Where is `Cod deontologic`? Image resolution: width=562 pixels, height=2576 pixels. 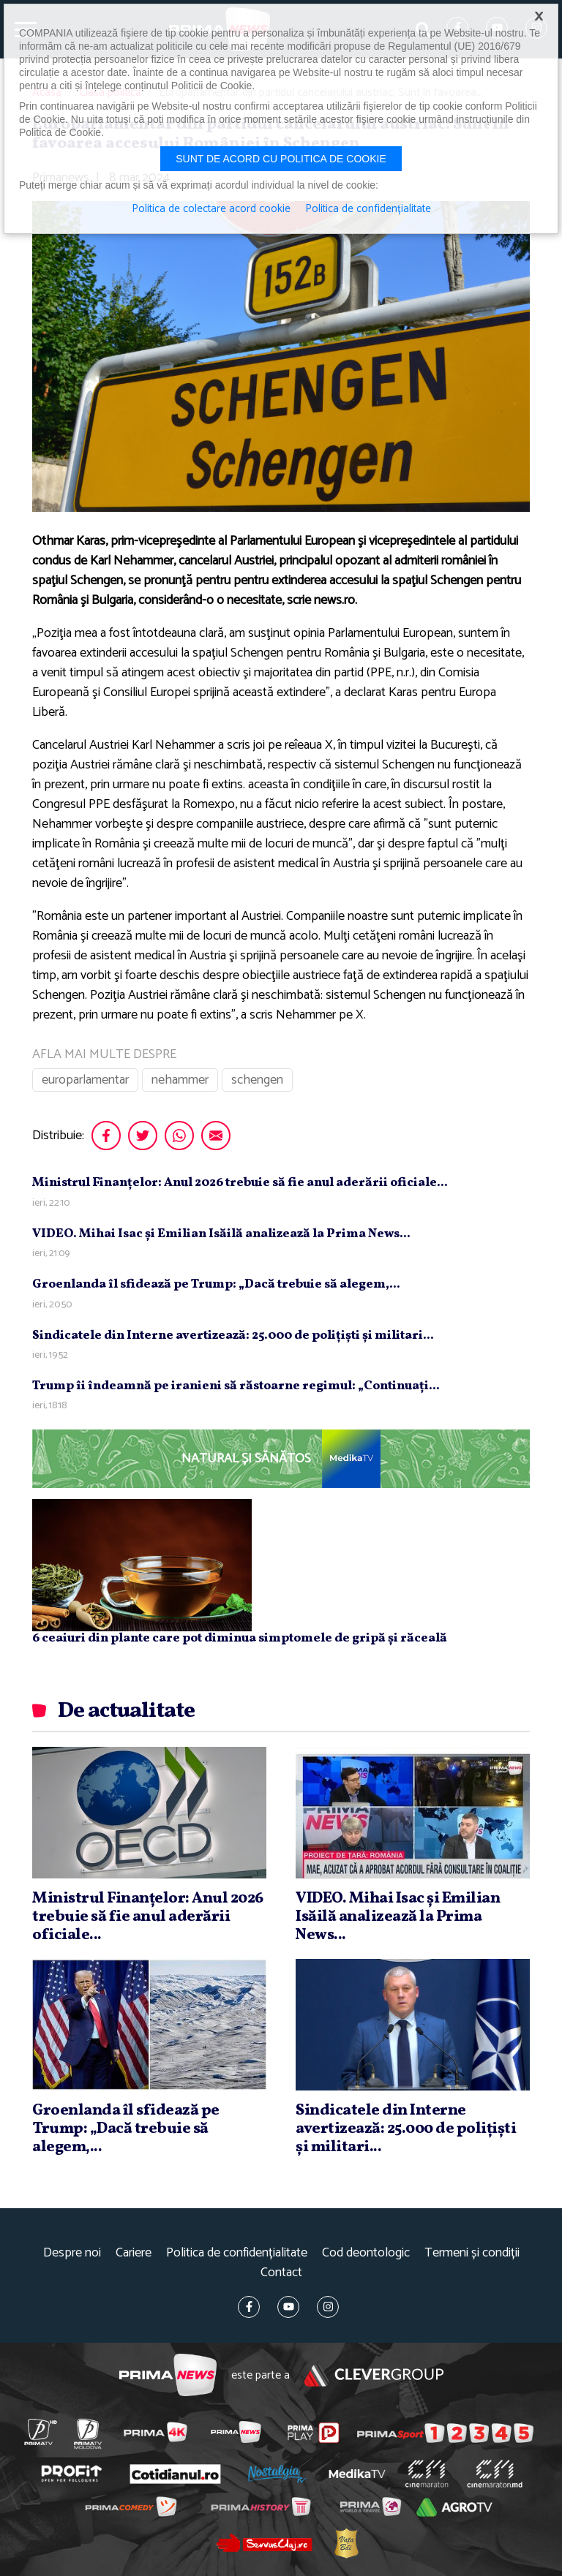
Cod deontologic is located at coordinates (366, 2253).